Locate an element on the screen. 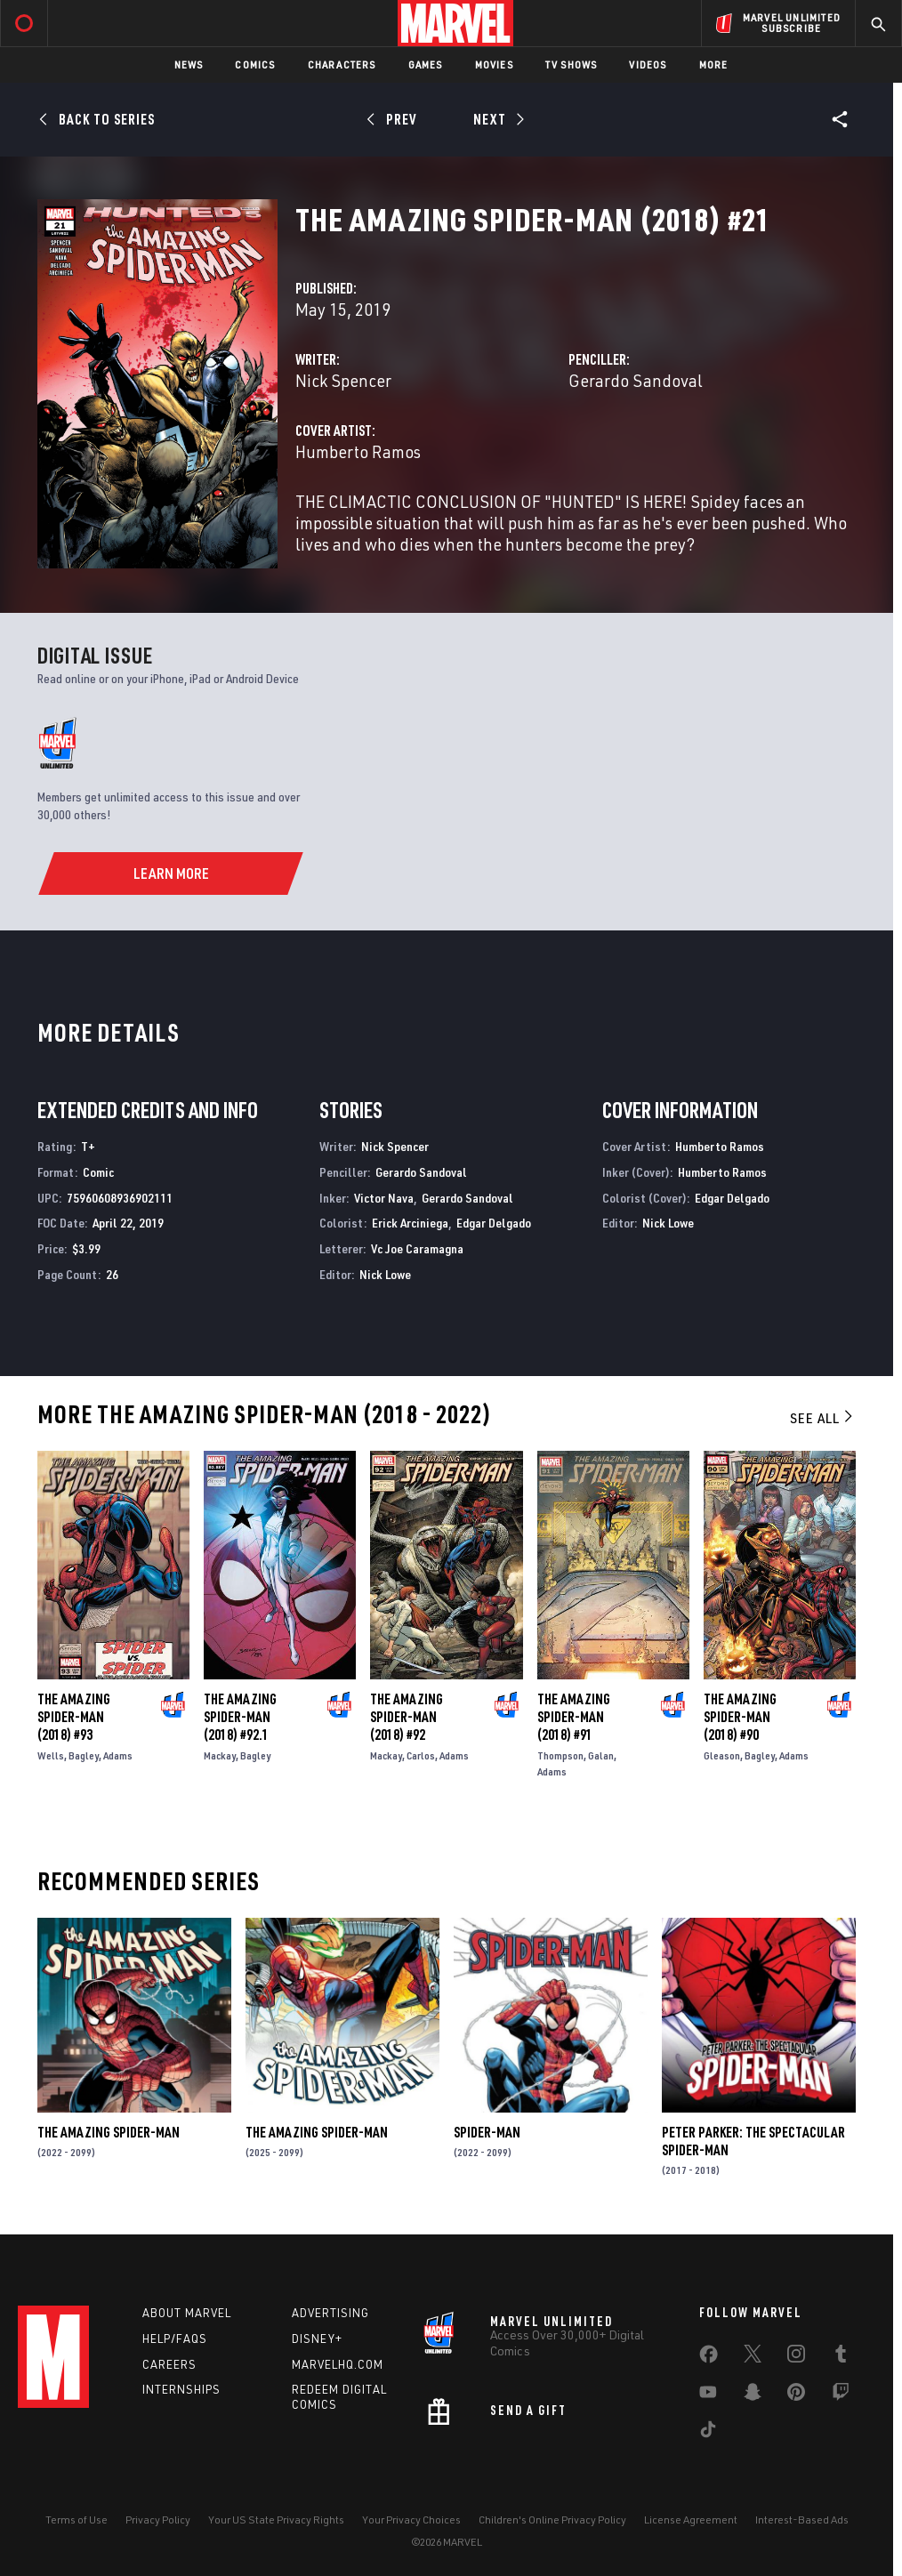  Edgar Delgado is located at coordinates (493, 1222).